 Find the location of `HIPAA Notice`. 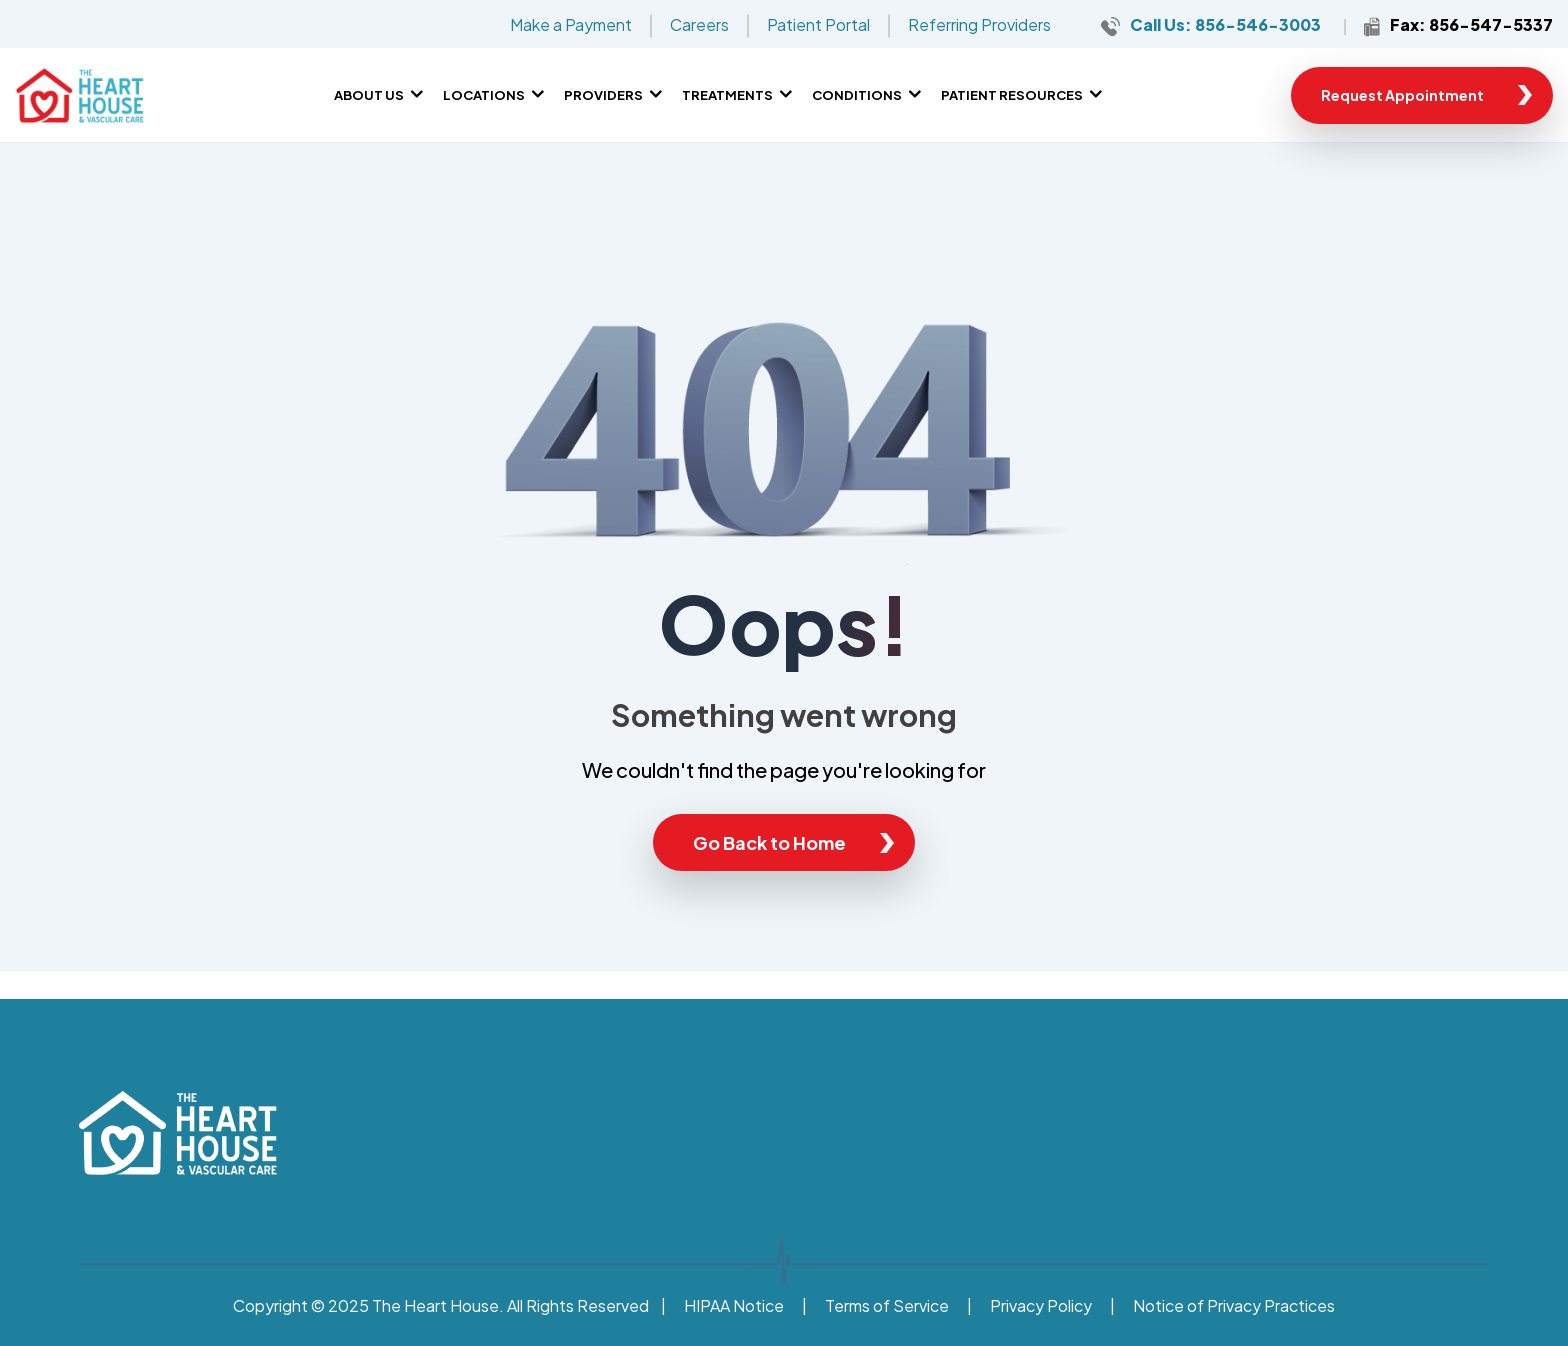

HIPAA Notice is located at coordinates (734, 1305).